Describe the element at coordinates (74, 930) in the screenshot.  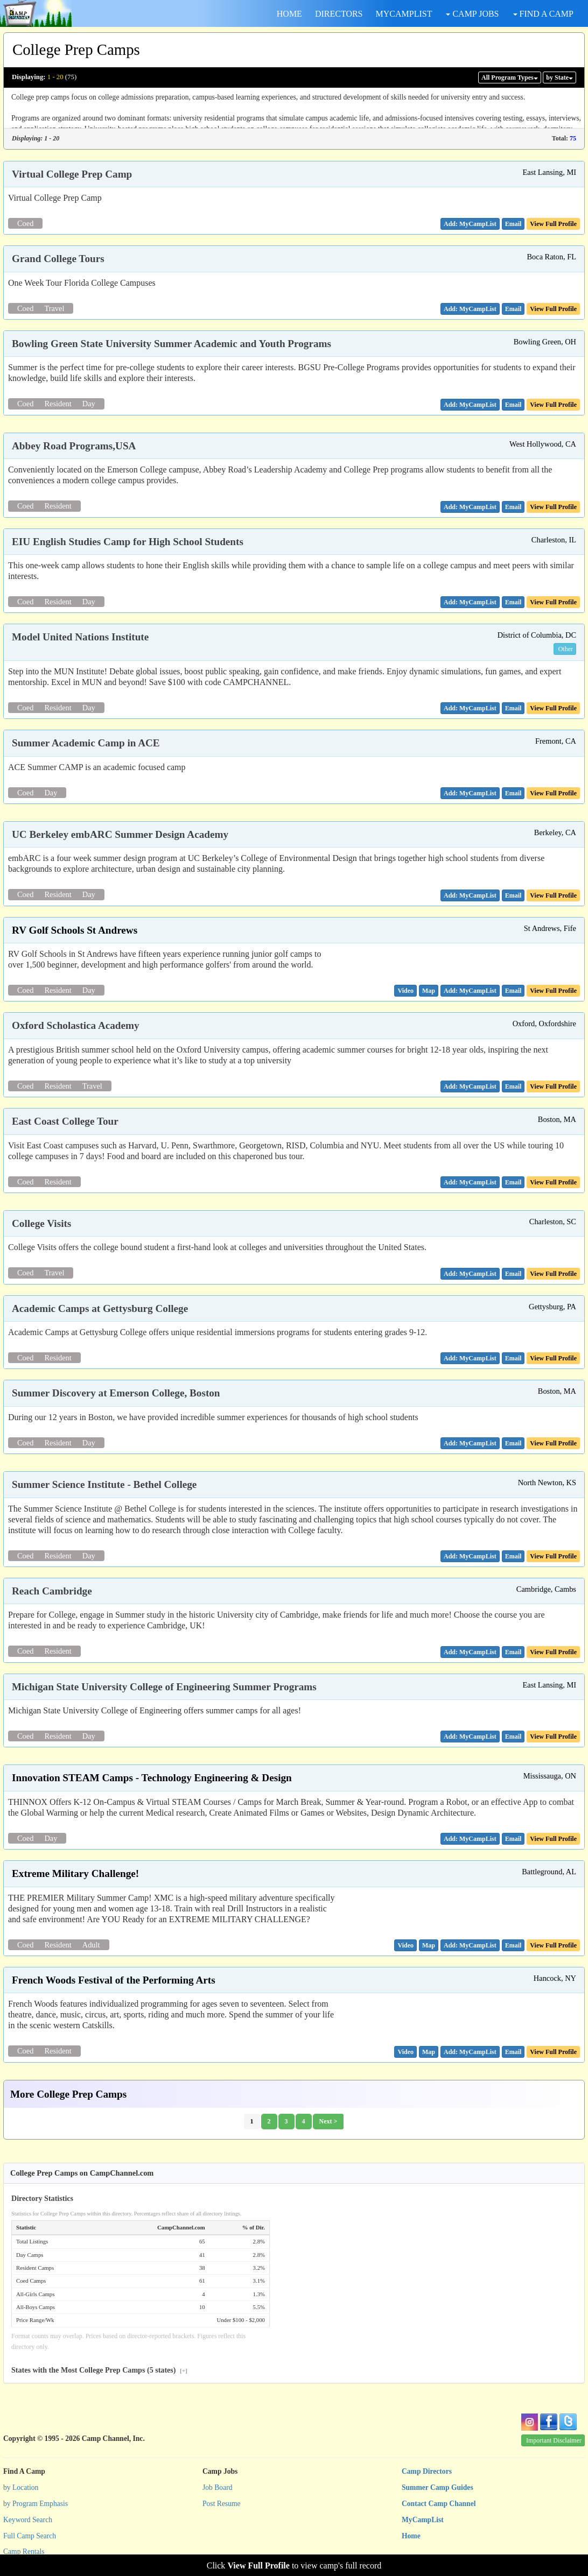
I see `RV Golf Schools St Andrews` at that location.